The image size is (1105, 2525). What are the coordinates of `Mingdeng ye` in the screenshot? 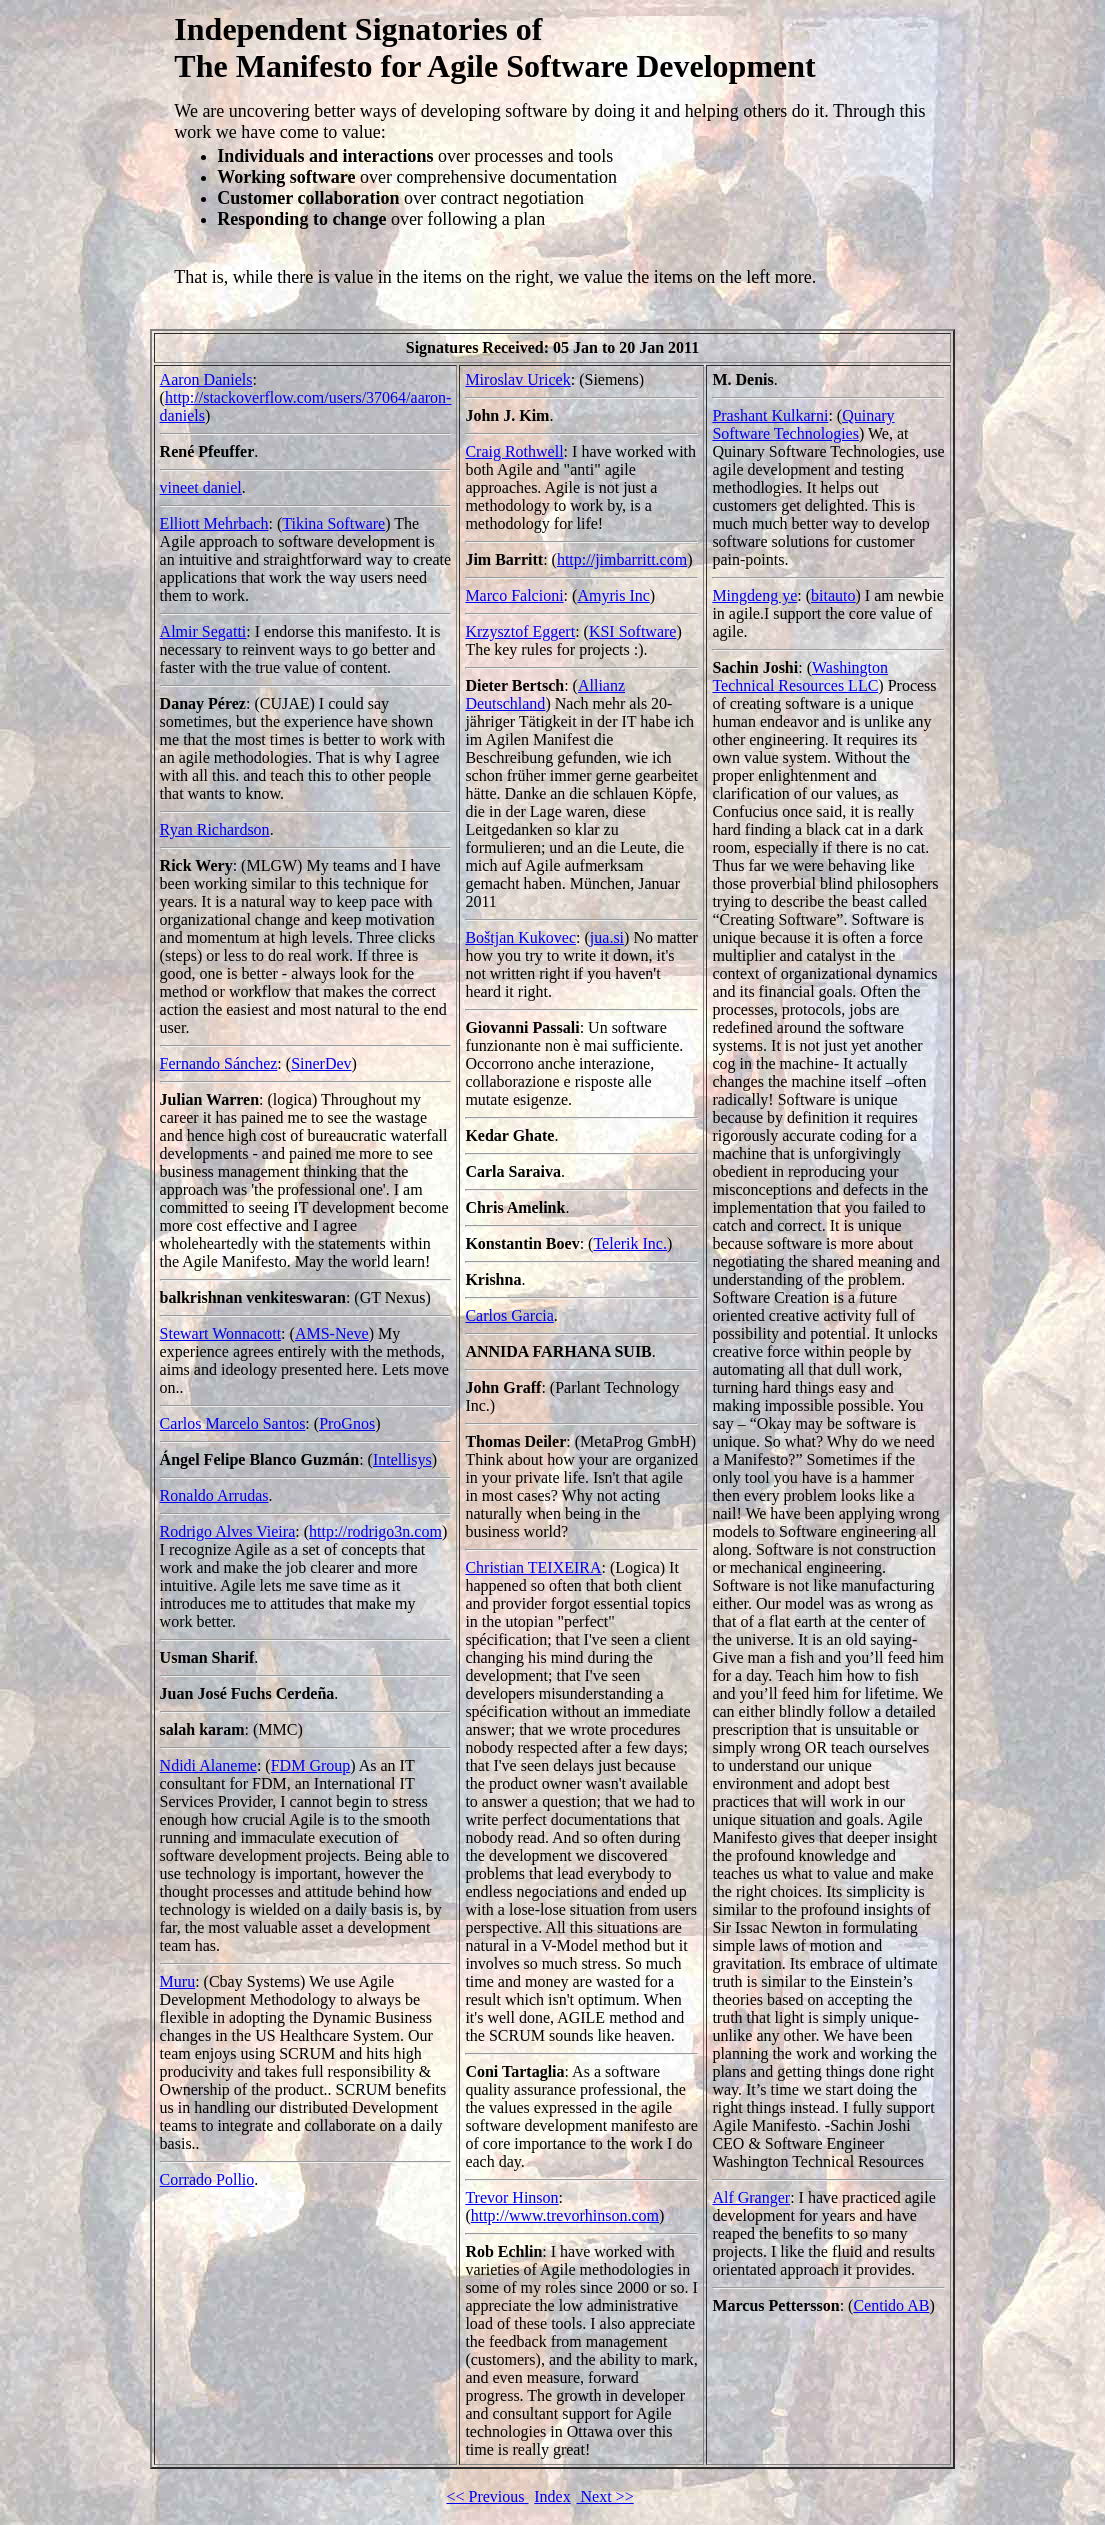 It's located at (754, 595).